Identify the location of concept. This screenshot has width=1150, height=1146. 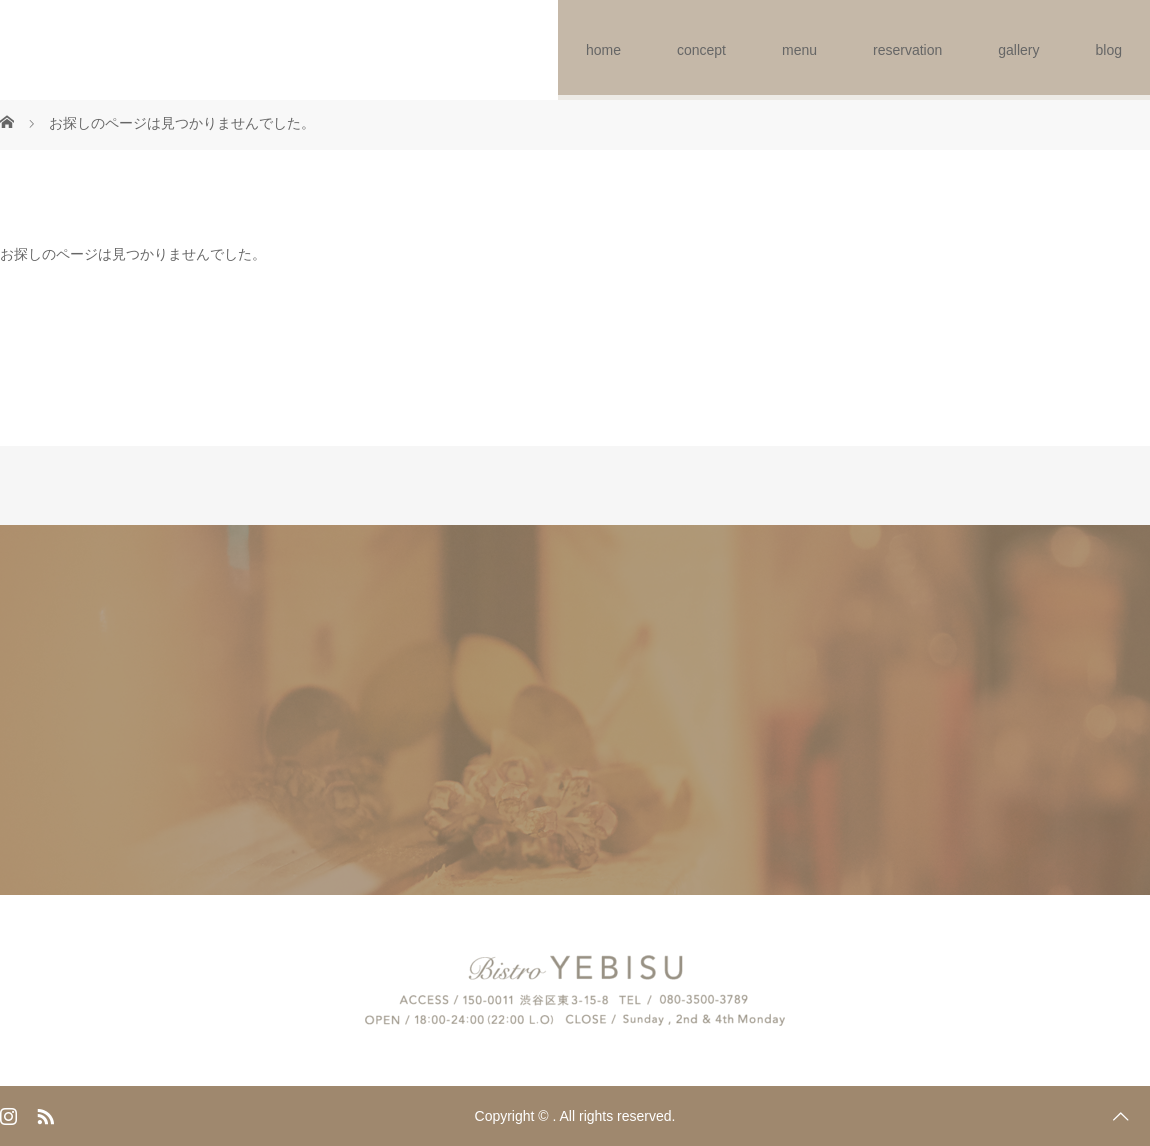
(701, 50).